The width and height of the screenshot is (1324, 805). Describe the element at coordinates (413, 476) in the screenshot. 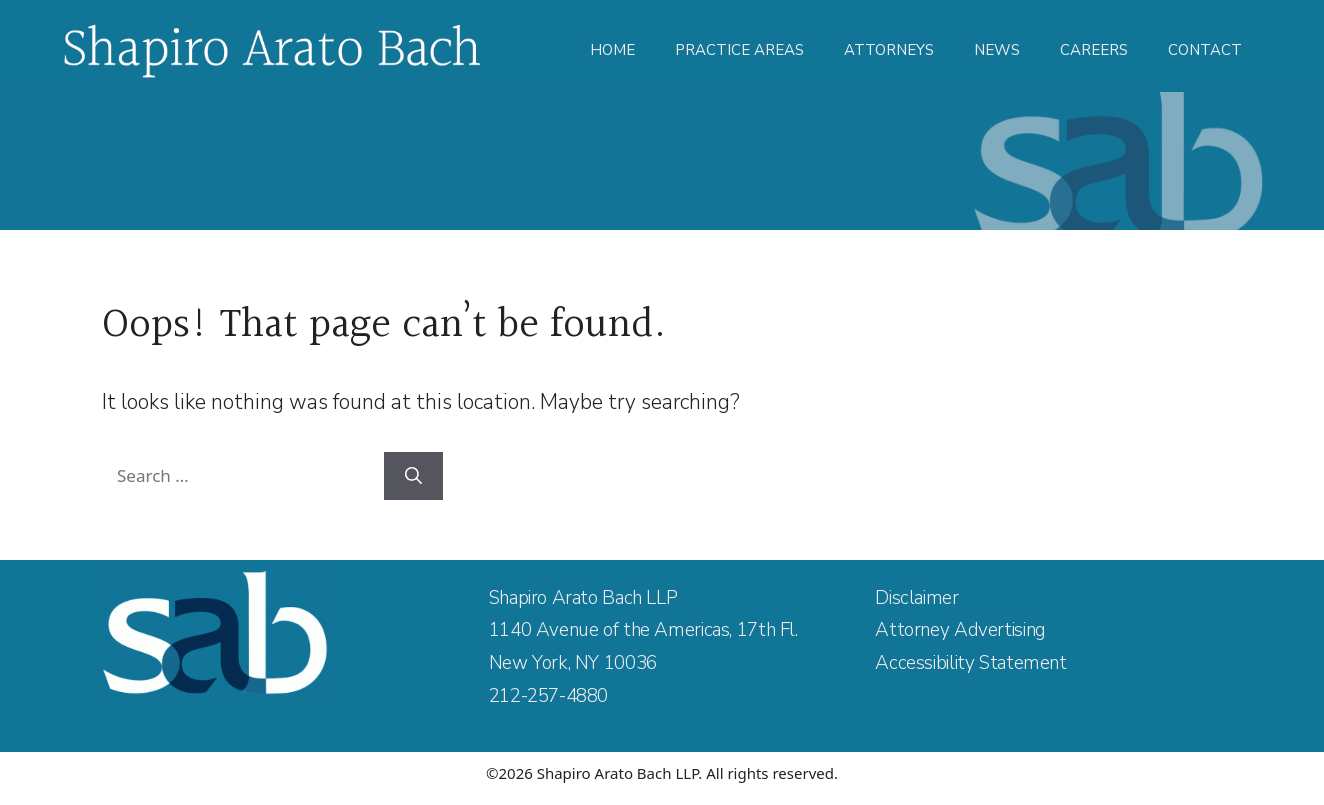

I see `[Search]` at that location.